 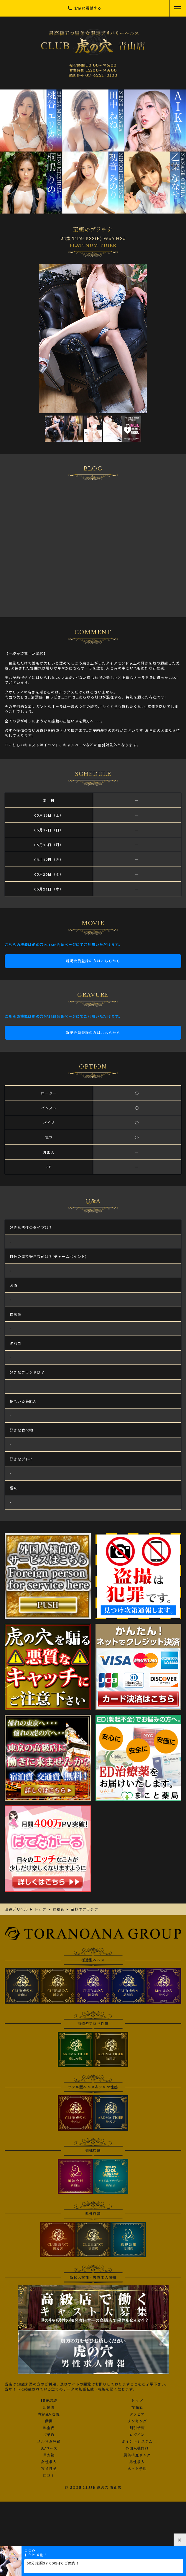 I want to click on 在籍表, so click(x=137, y=2407).